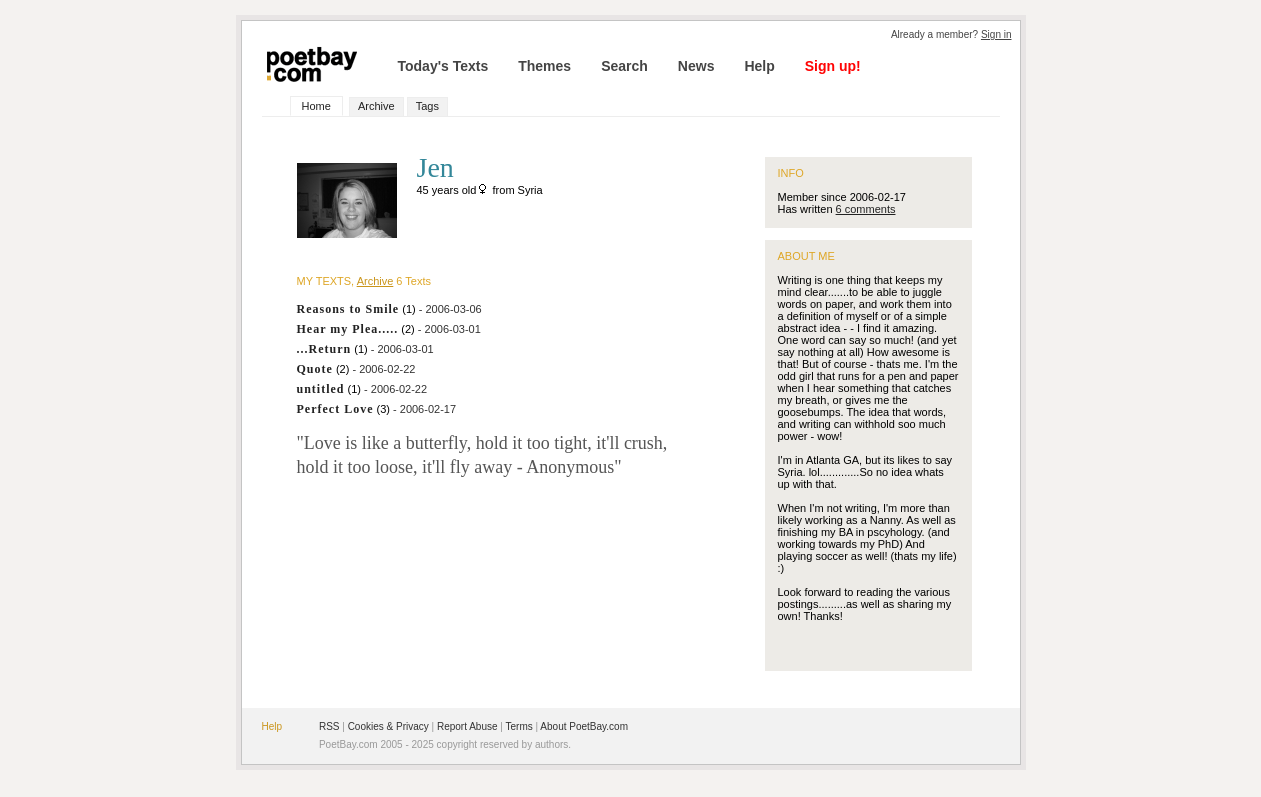 This screenshot has height=797, width=1261. Describe the element at coordinates (315, 369) in the screenshot. I see `Quote` at that location.